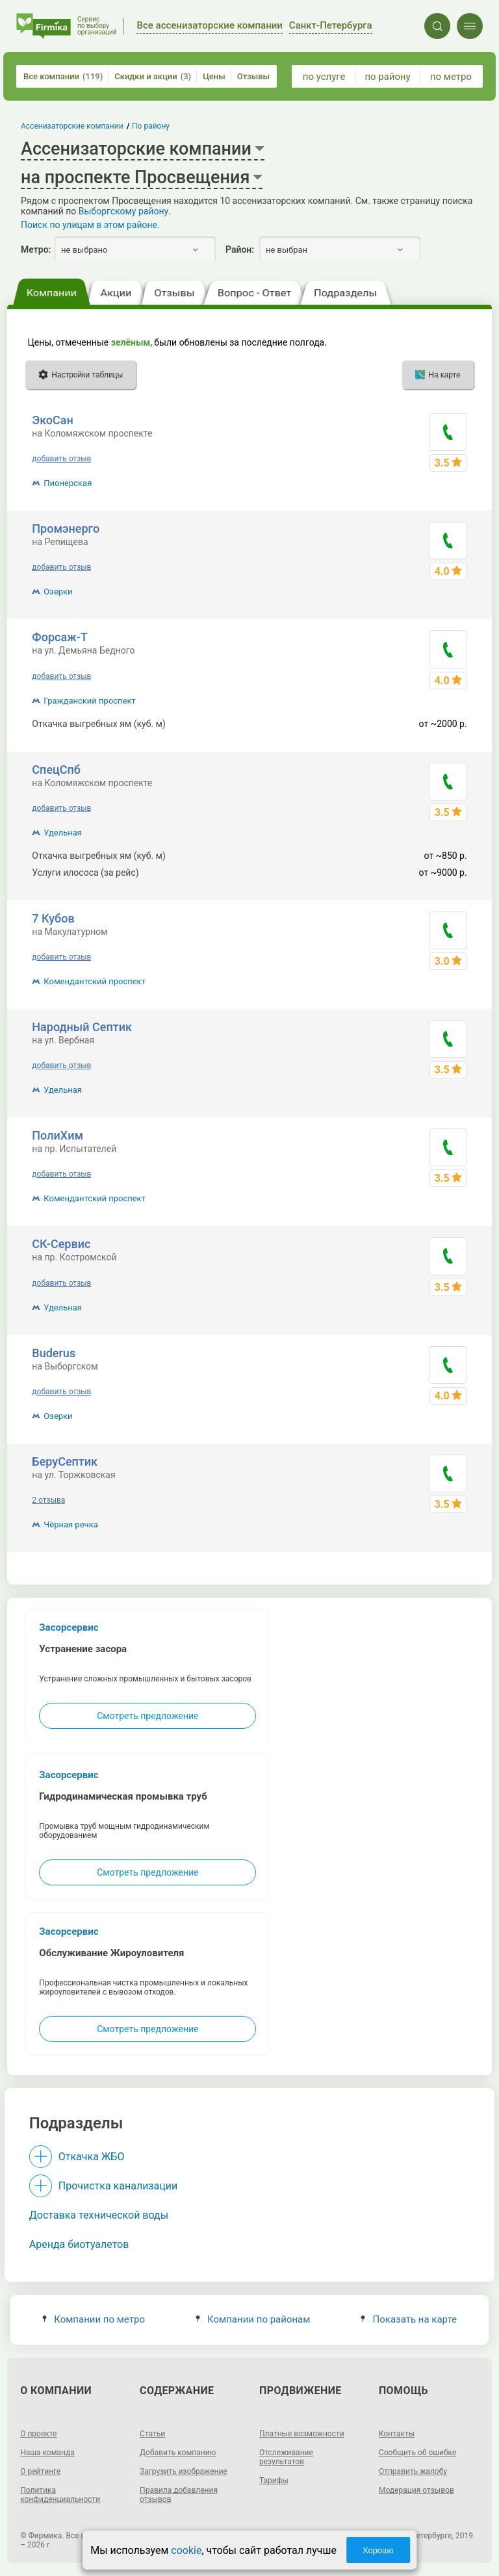 The width and height of the screenshot is (499, 2576). What do you see at coordinates (378, 2550) in the screenshot?
I see `Хорошо` at bounding box center [378, 2550].